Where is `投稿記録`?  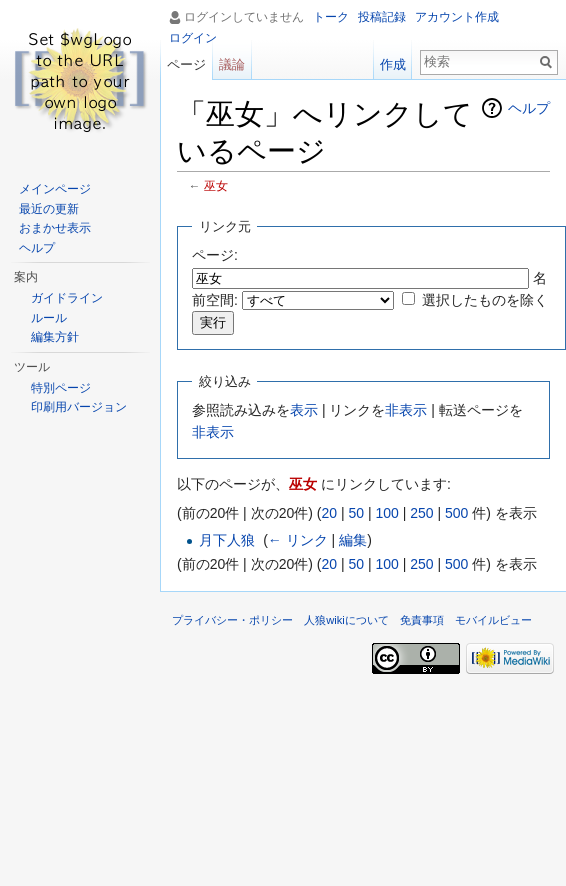 投稿記録 is located at coordinates (382, 17).